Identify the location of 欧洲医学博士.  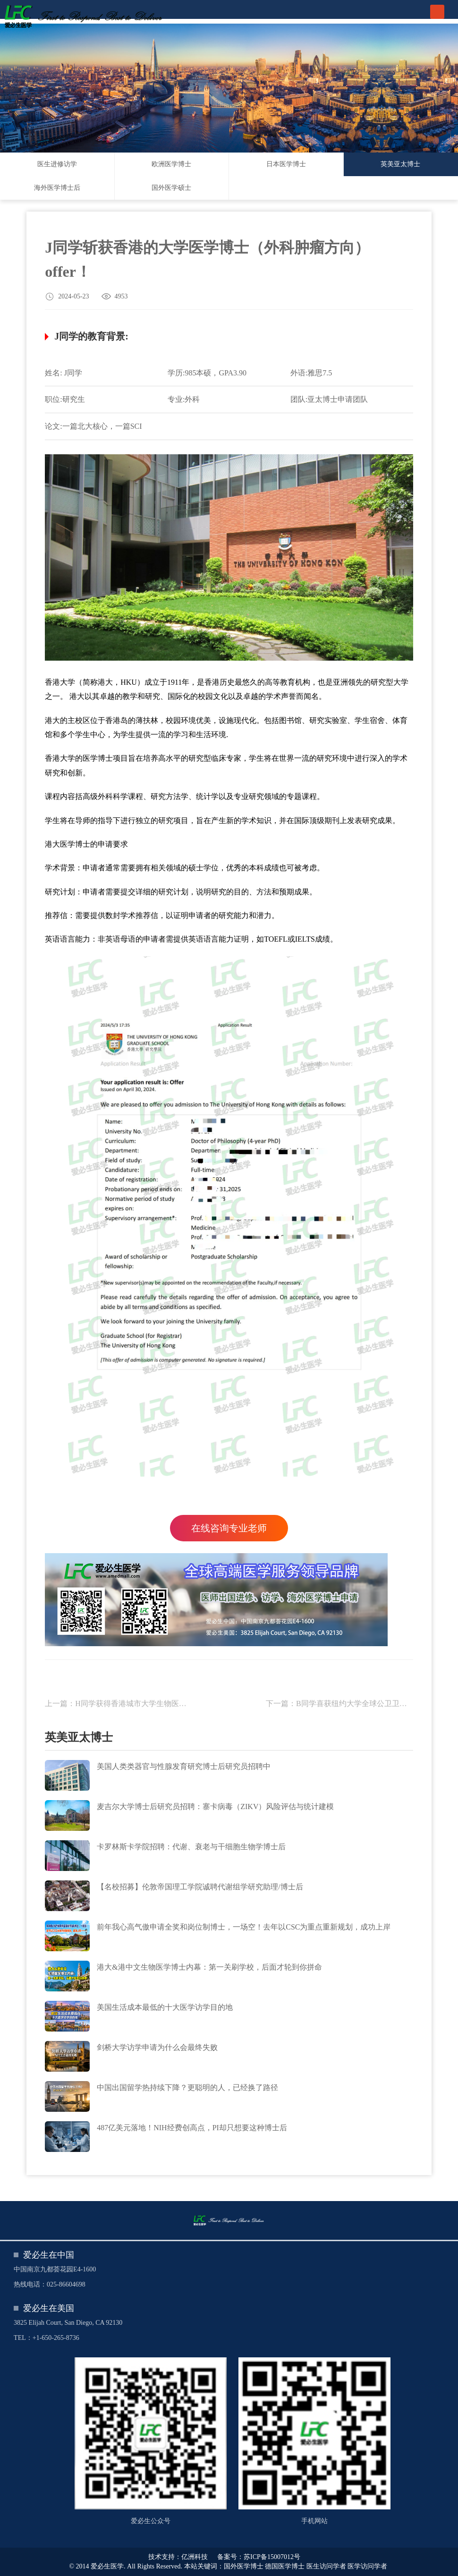
(171, 164).